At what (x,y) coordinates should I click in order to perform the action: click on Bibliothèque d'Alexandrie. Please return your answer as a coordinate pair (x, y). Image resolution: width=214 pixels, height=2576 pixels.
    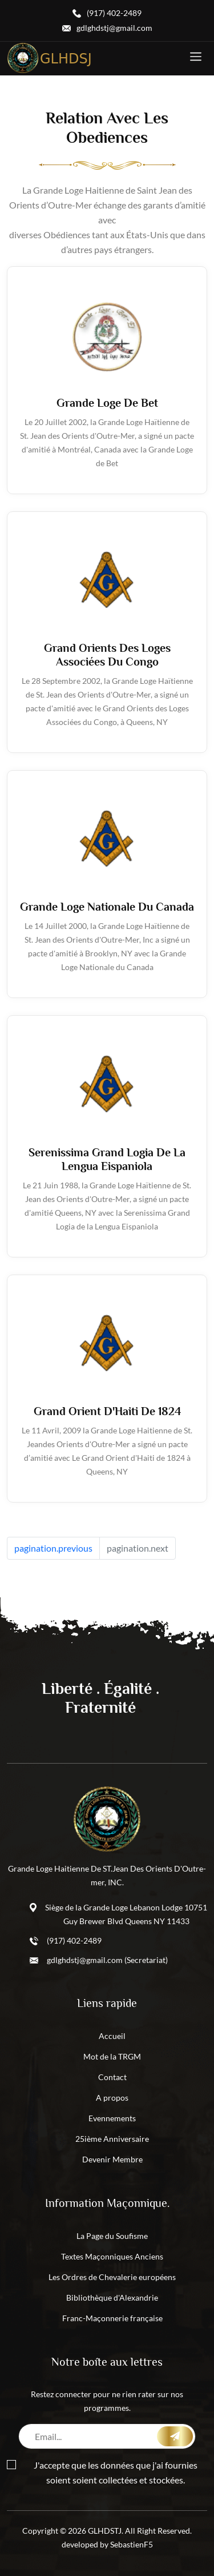
    Looking at the image, I should click on (112, 2297).